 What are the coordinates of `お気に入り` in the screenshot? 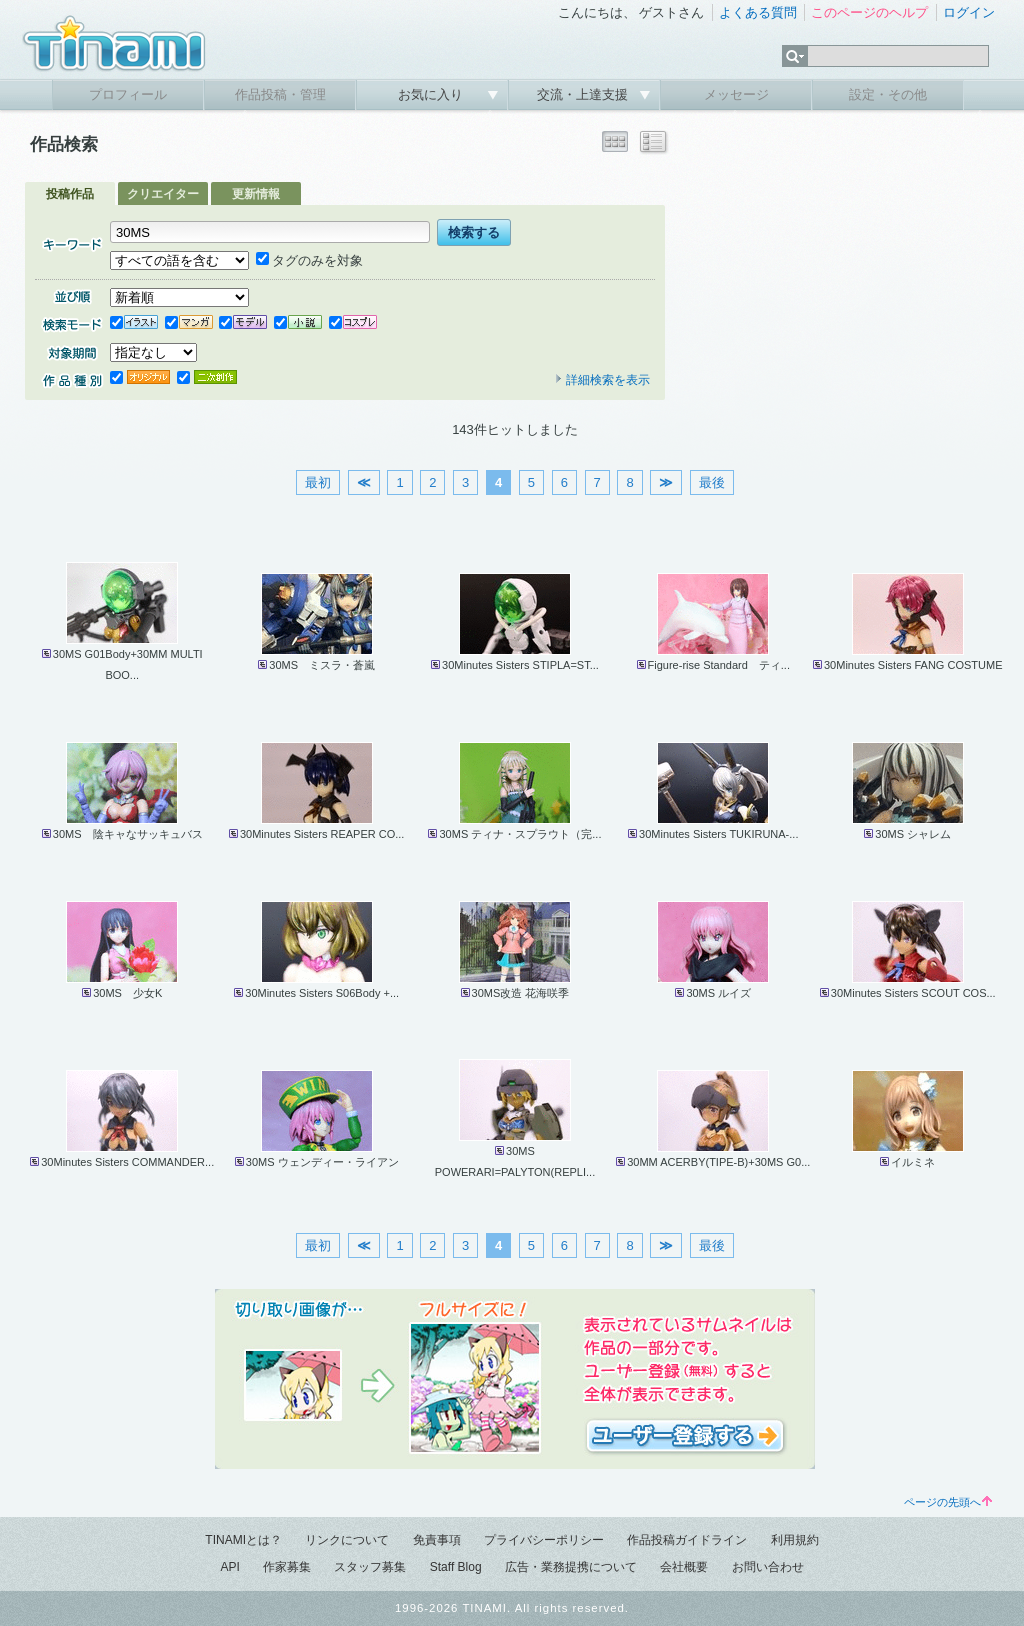 It's located at (432, 94).